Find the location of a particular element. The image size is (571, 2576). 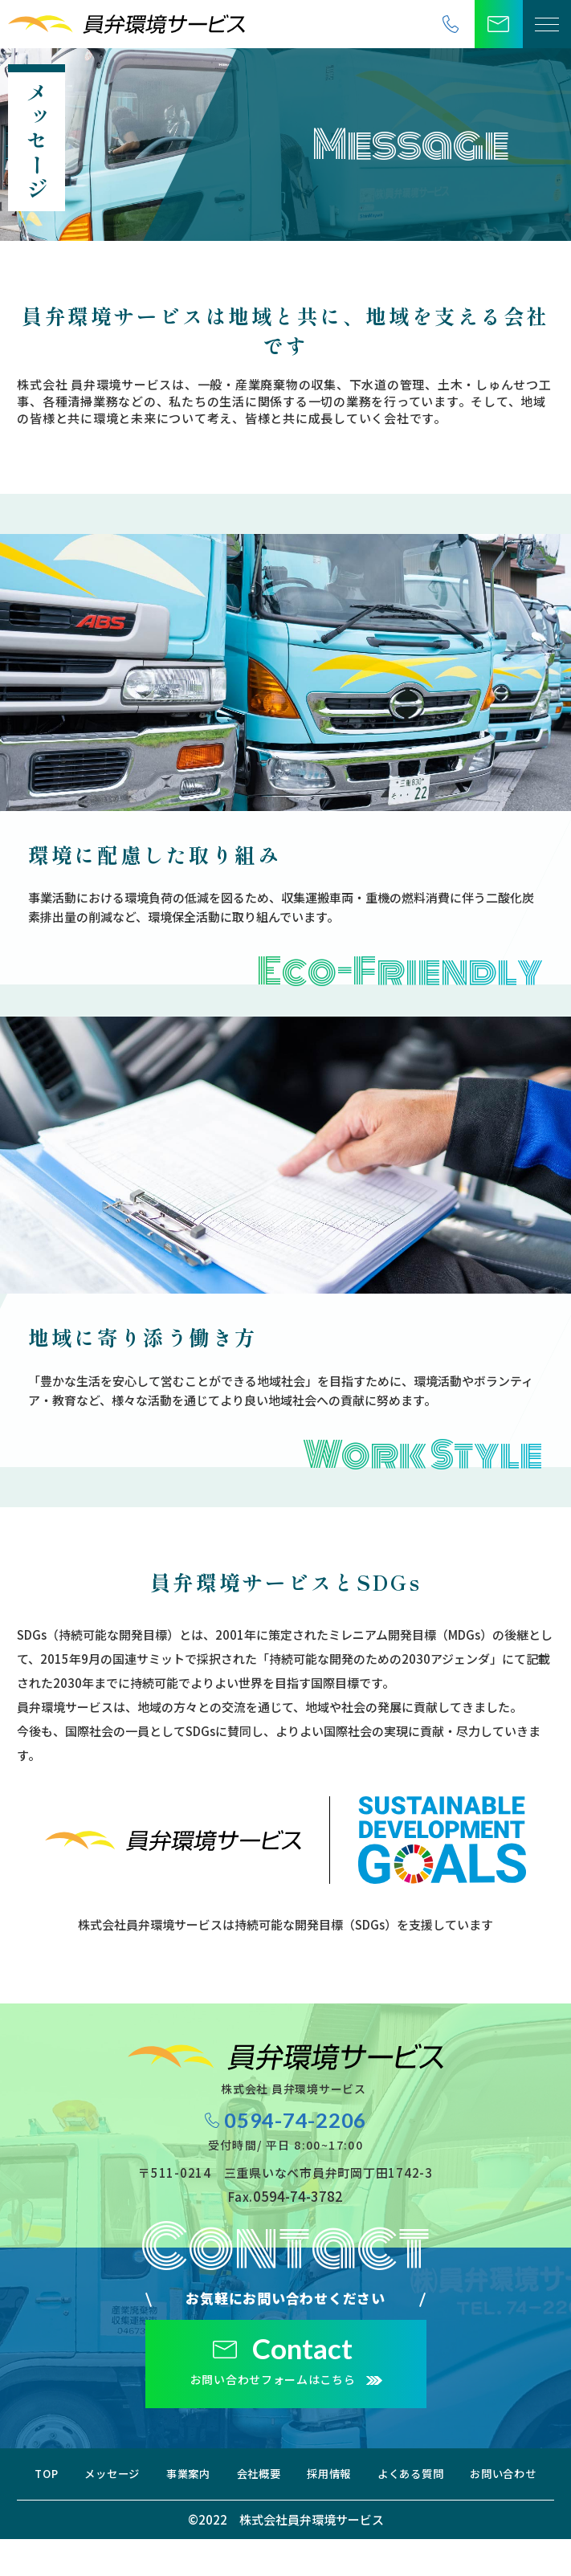

事業案内 is located at coordinates (280, 2482).